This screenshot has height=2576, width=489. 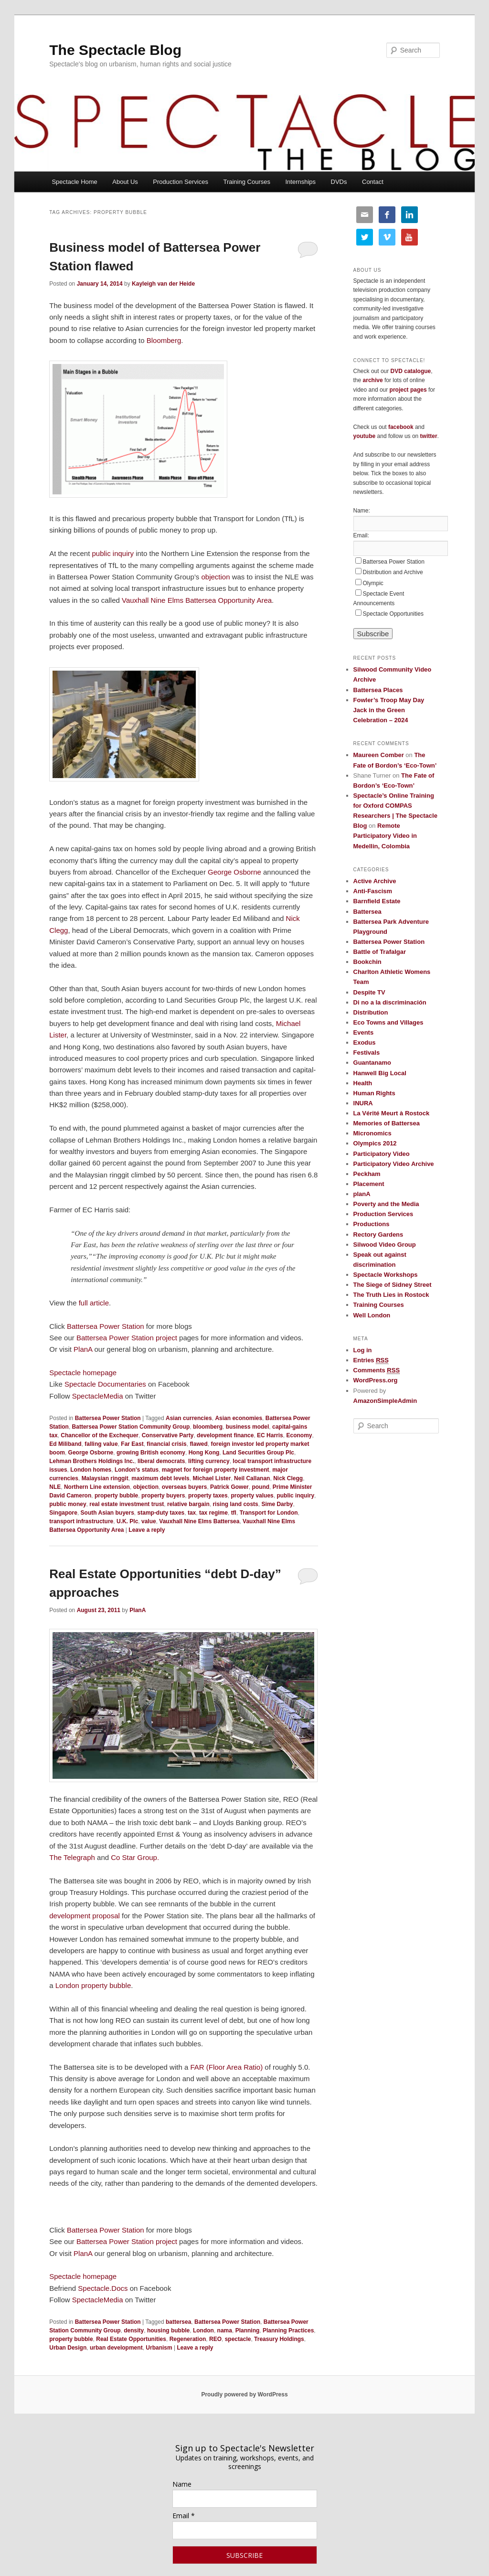 I want to click on facebook, so click(x=401, y=427).